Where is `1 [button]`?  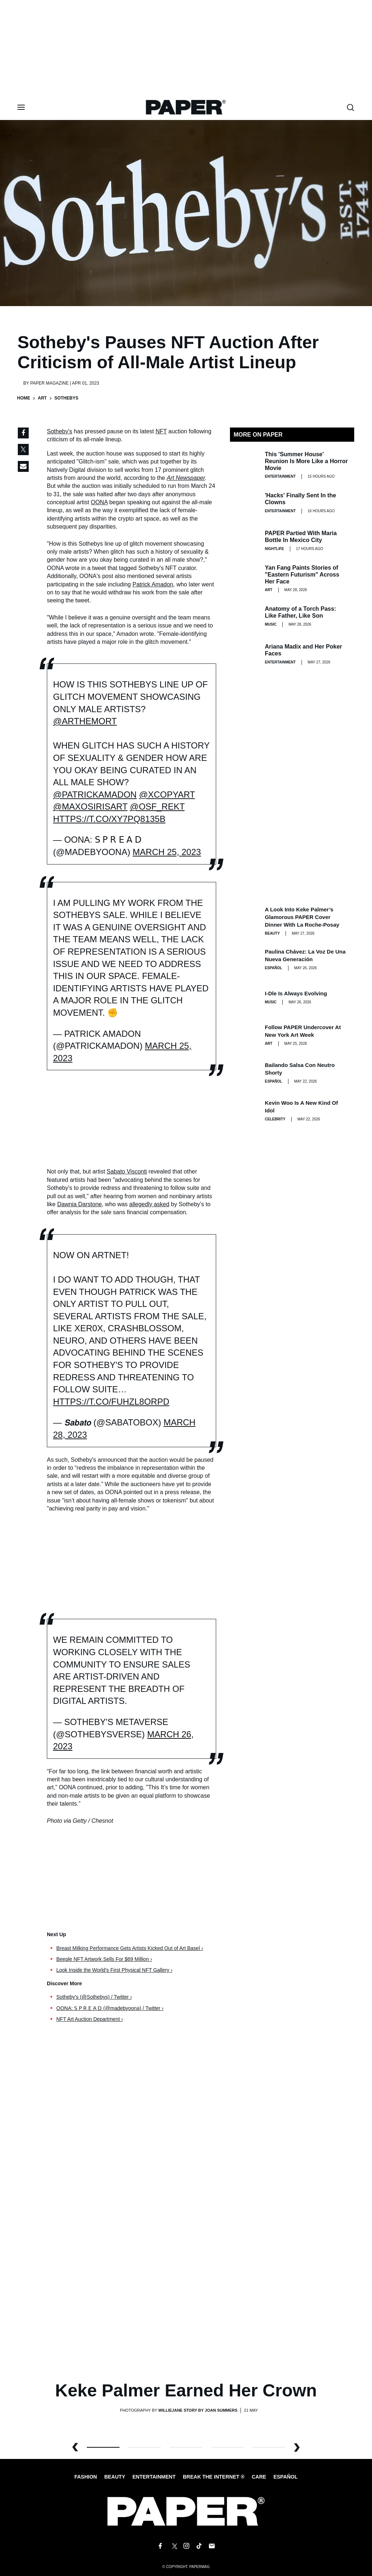 1 [button] is located at coordinates (144, 2447).